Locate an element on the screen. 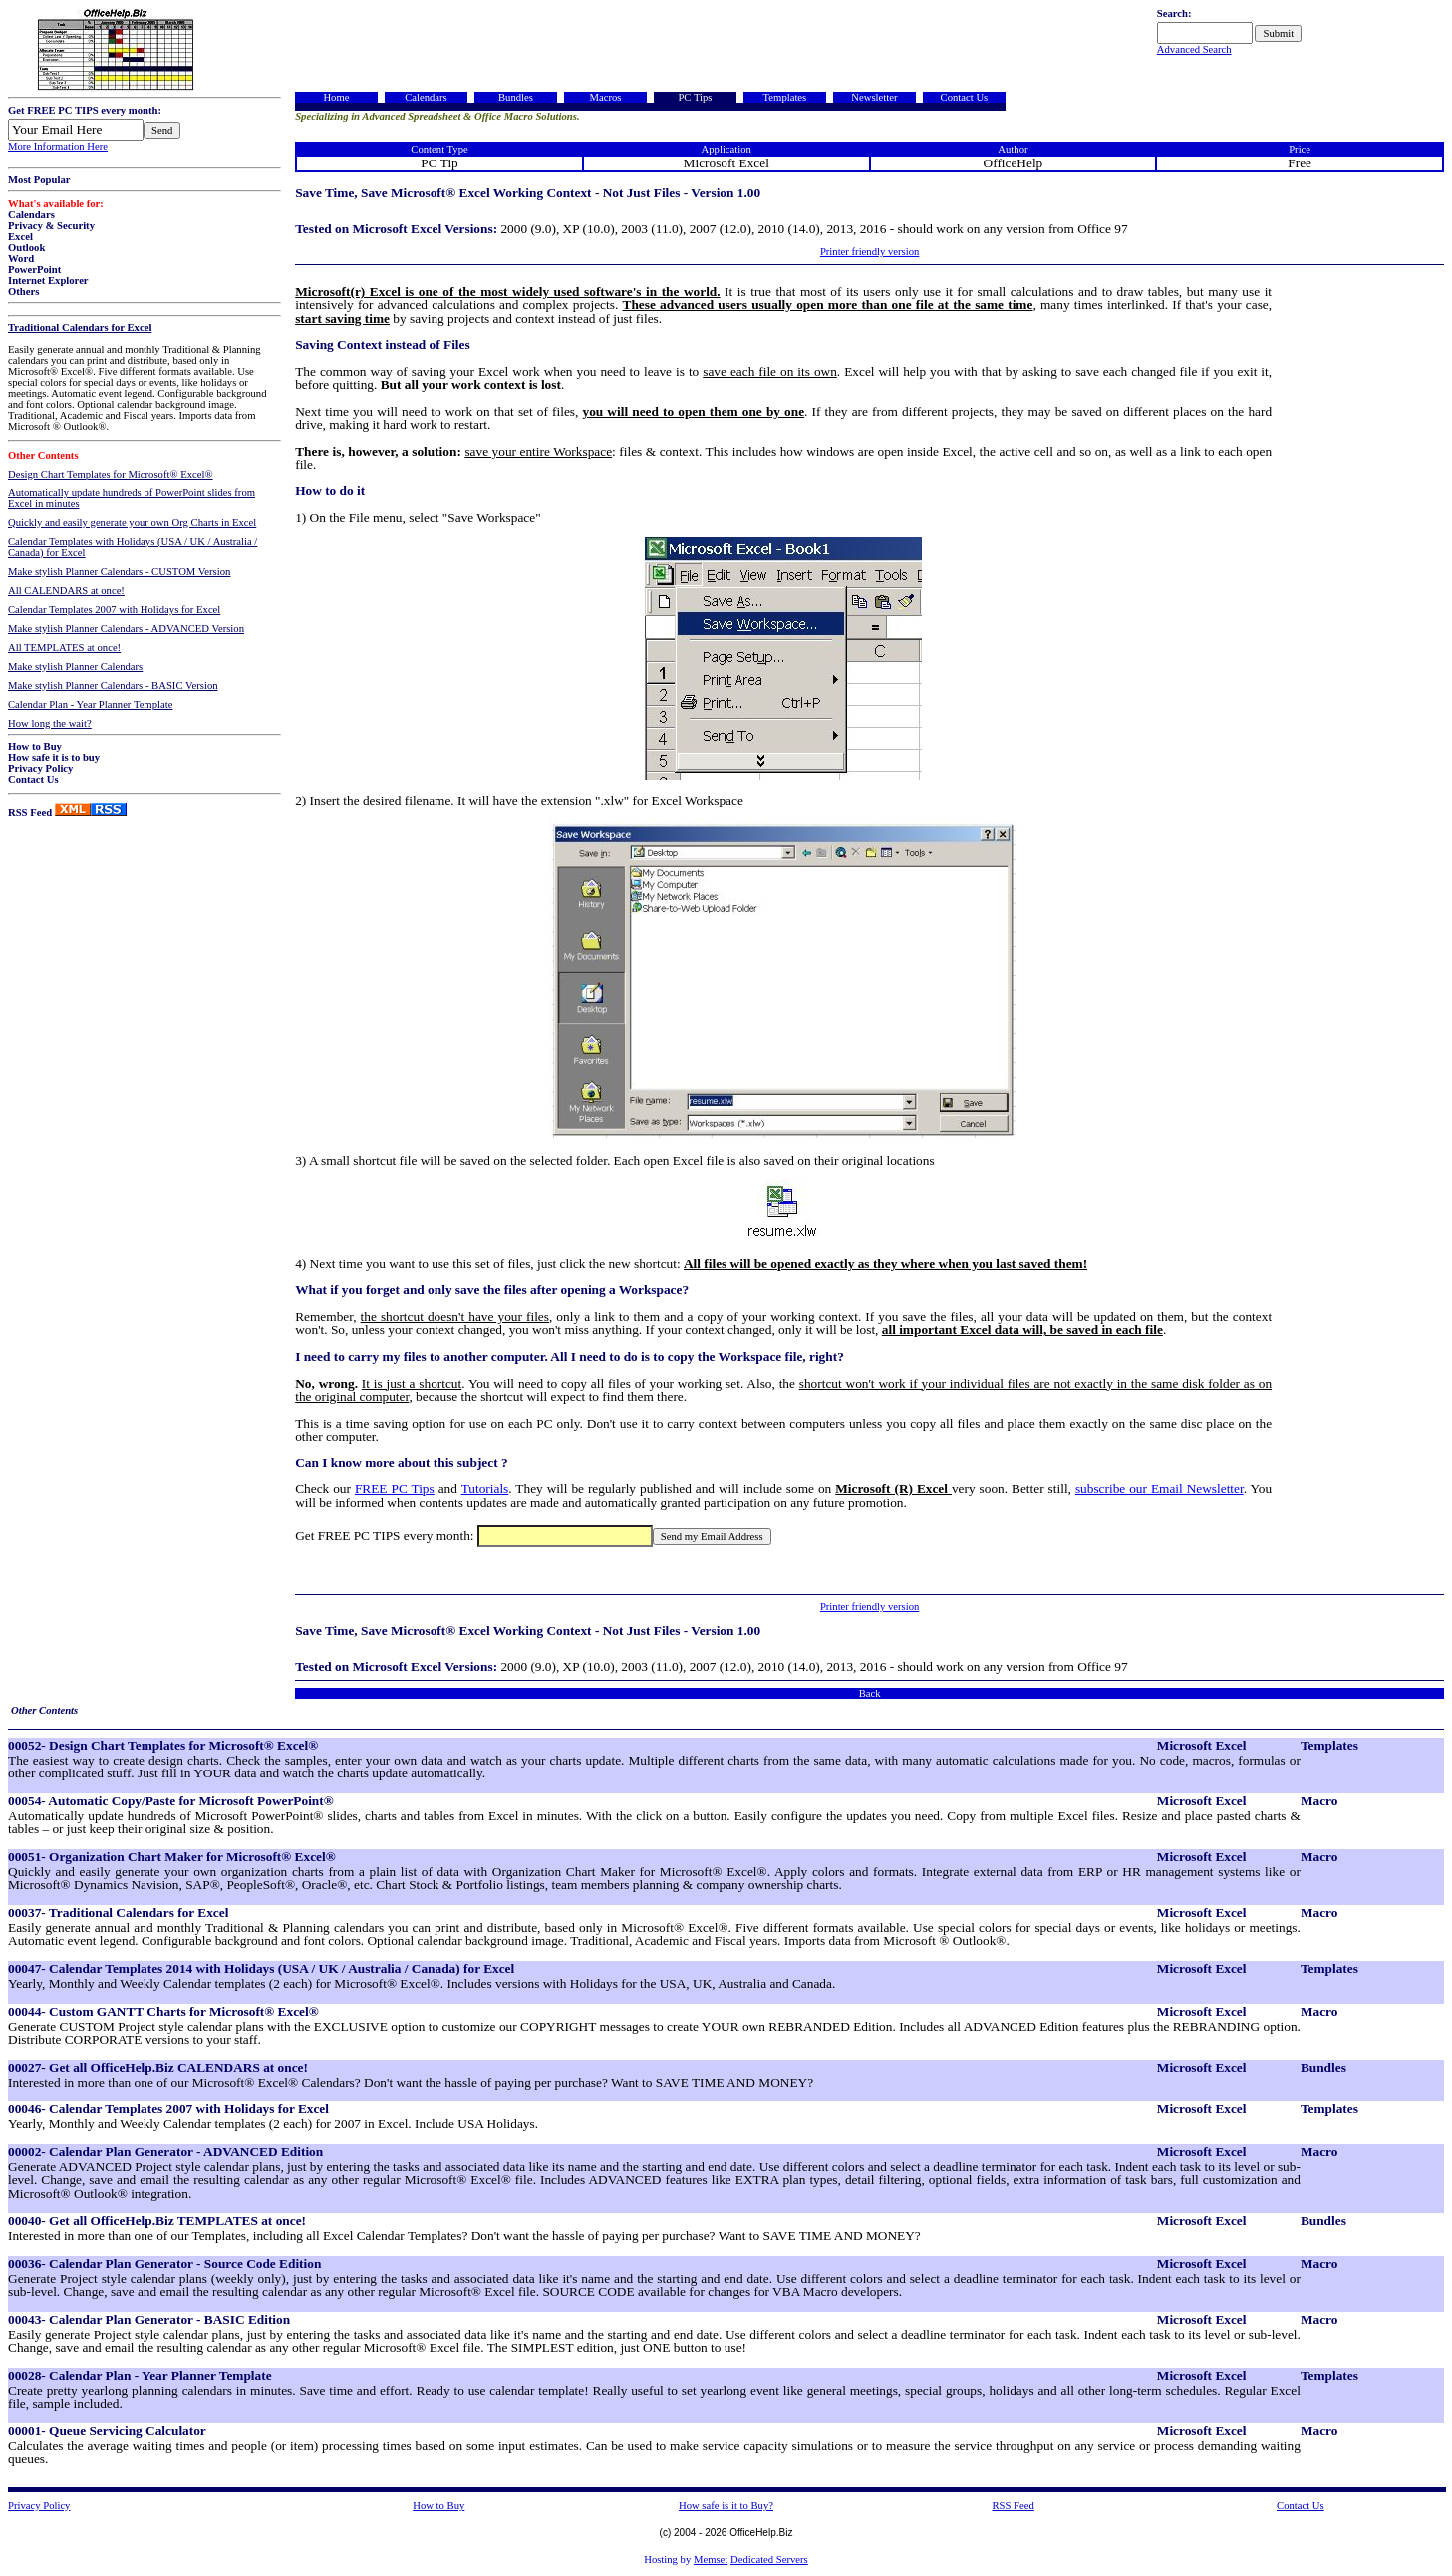 The image size is (1452, 2576). Calendar Templates with Holidays (USA / UK / Australia / Canada) for Excel is located at coordinates (132, 547).